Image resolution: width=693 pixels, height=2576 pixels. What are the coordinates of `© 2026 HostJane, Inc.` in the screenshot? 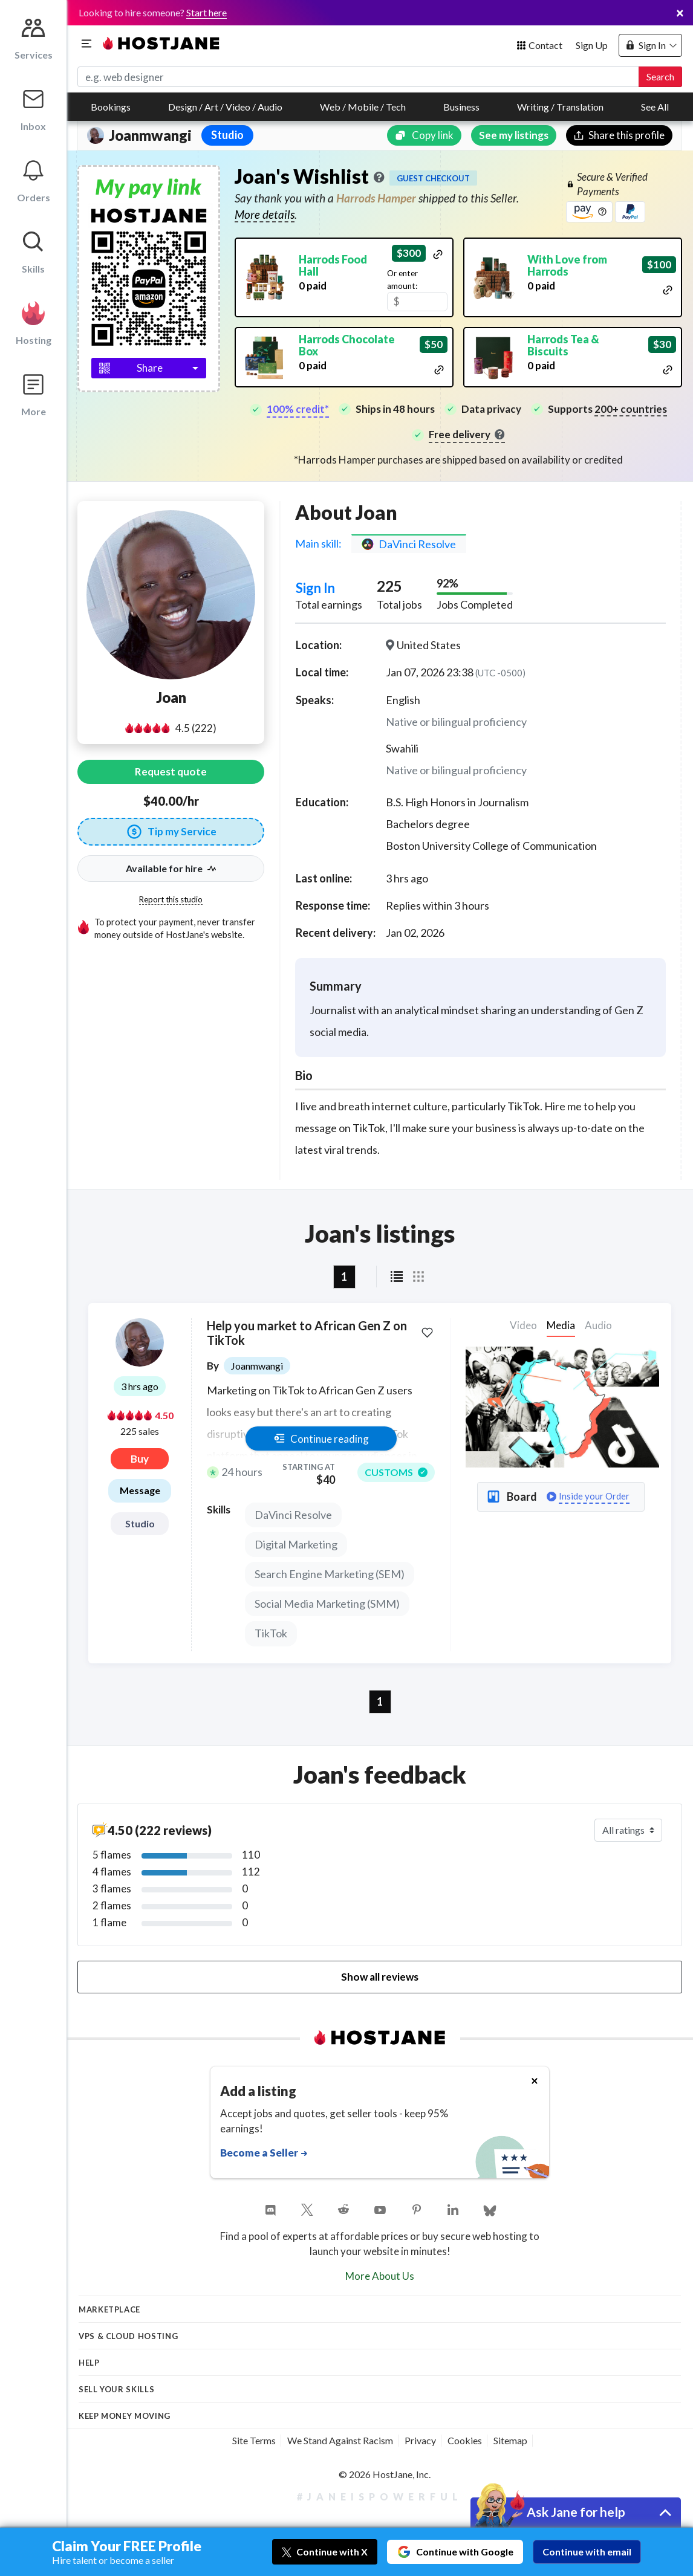 It's located at (385, 2474).